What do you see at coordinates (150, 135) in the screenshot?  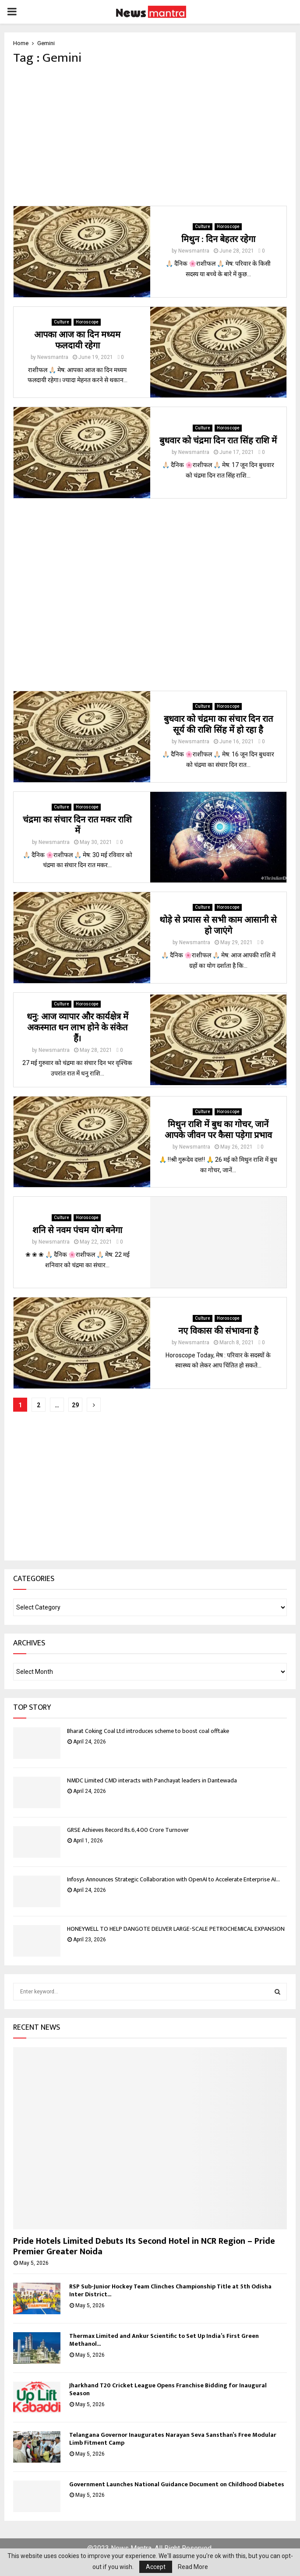 I see `[Advertisement]` at bounding box center [150, 135].